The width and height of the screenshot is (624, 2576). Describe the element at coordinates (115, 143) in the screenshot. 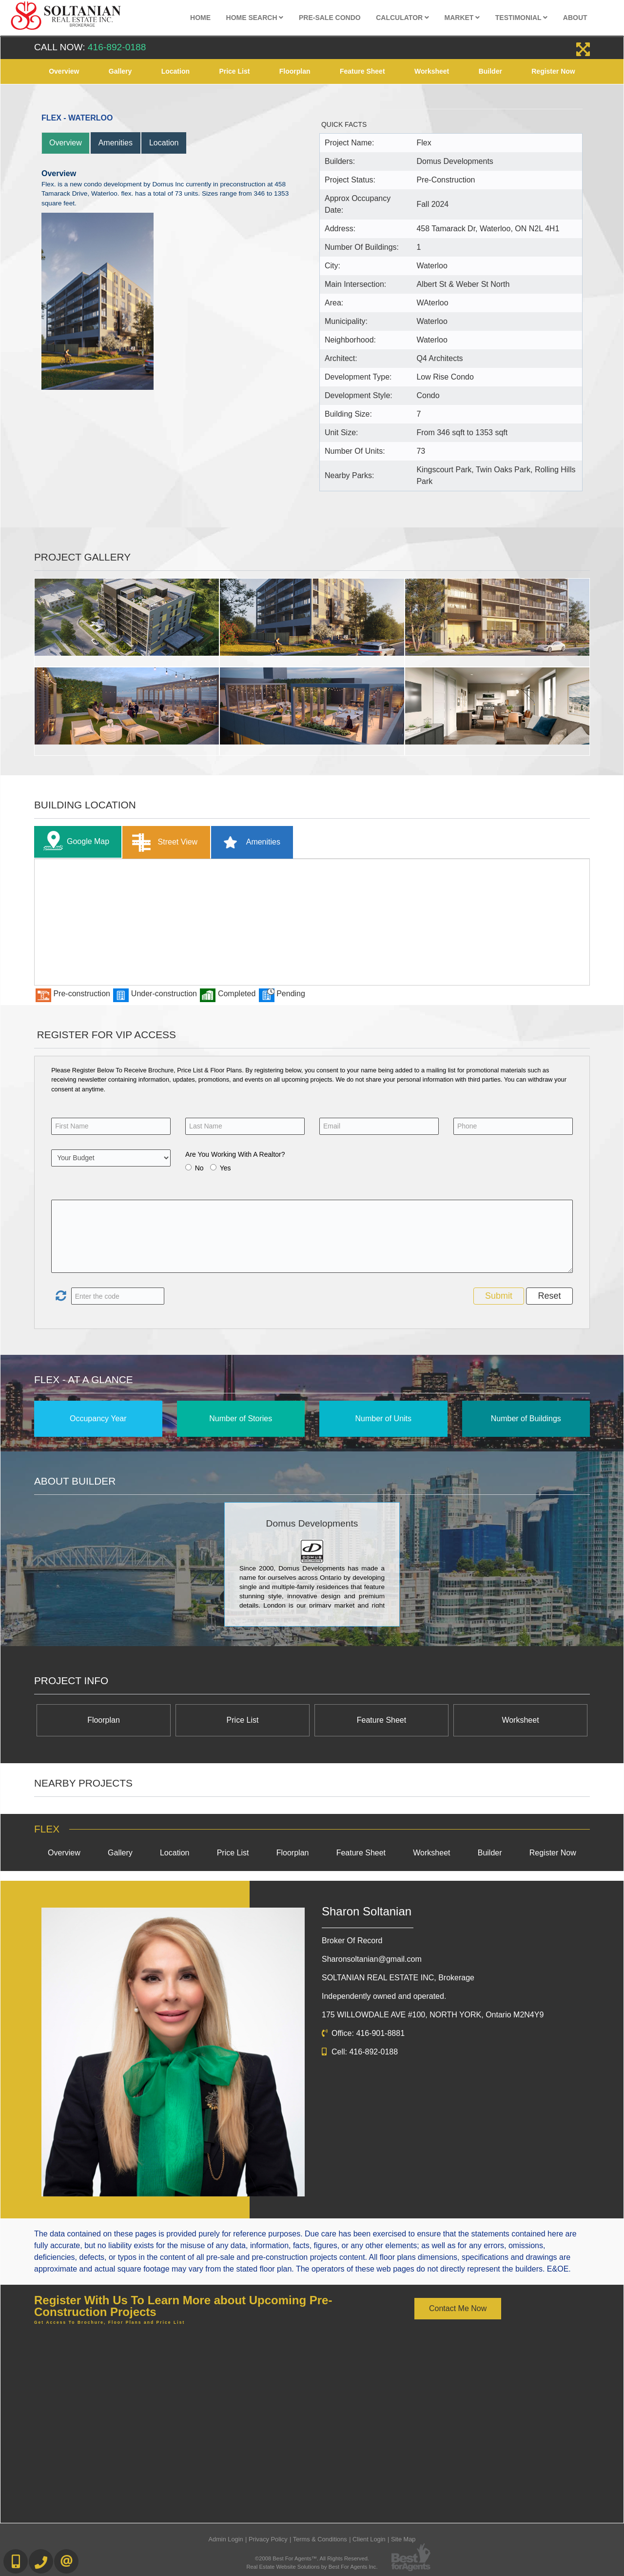

I see `Amenities` at that location.